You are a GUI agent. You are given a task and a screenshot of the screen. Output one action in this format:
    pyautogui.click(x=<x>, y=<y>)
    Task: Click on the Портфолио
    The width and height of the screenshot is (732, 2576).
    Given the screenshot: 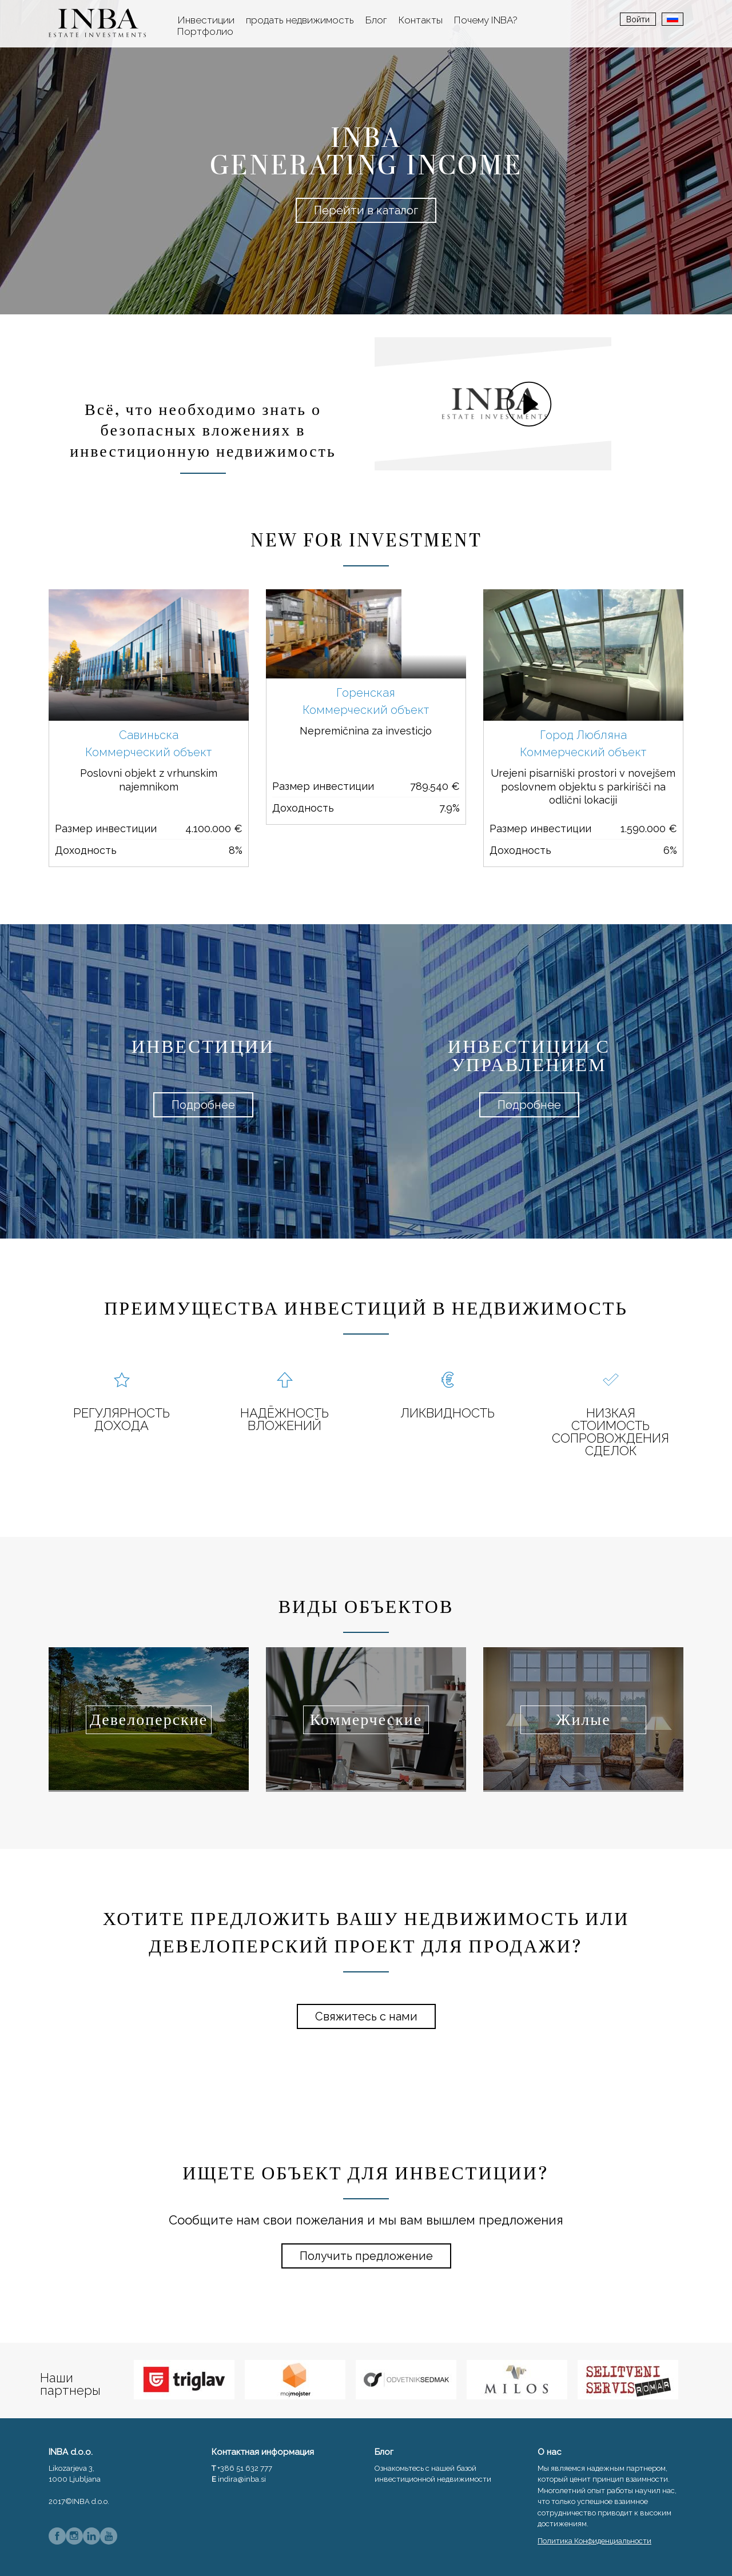 What is the action you would take?
    pyautogui.click(x=205, y=31)
    